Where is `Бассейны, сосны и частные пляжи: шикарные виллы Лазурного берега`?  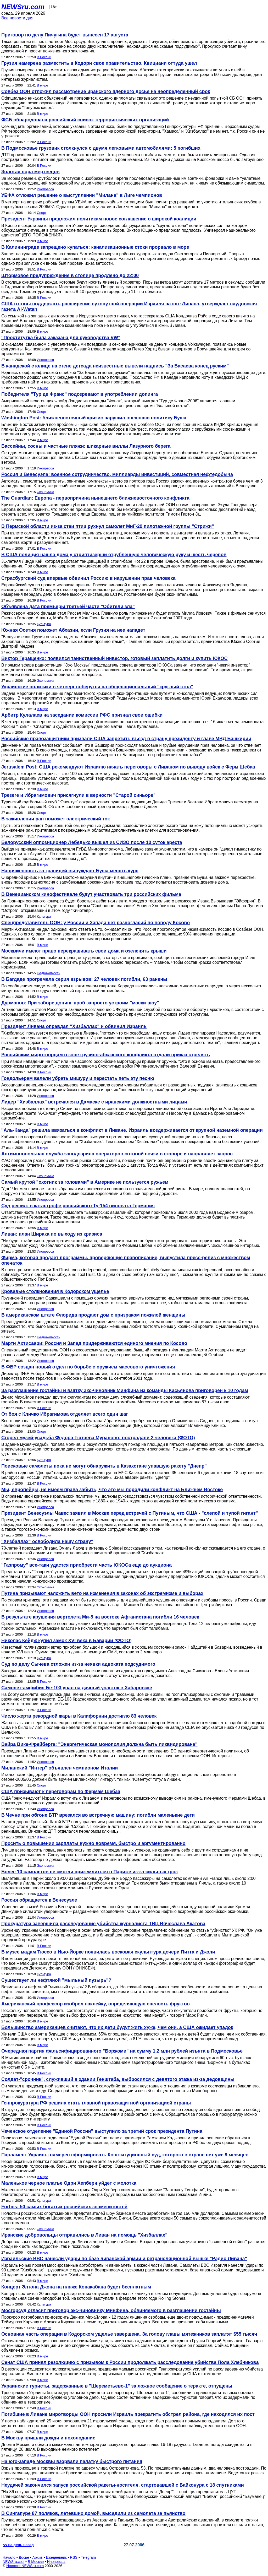
Бассейны, сосны и частные пляжи: шикарные виллы Лазурного берега is located at coordinates (86, 446).